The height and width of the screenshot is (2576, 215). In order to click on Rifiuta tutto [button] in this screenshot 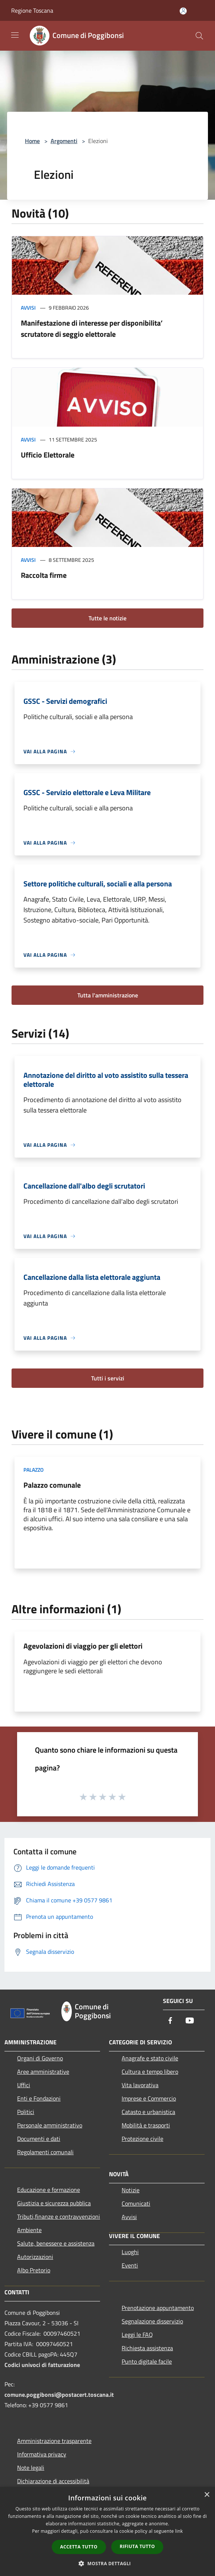, I will do `click(137, 2546)`.